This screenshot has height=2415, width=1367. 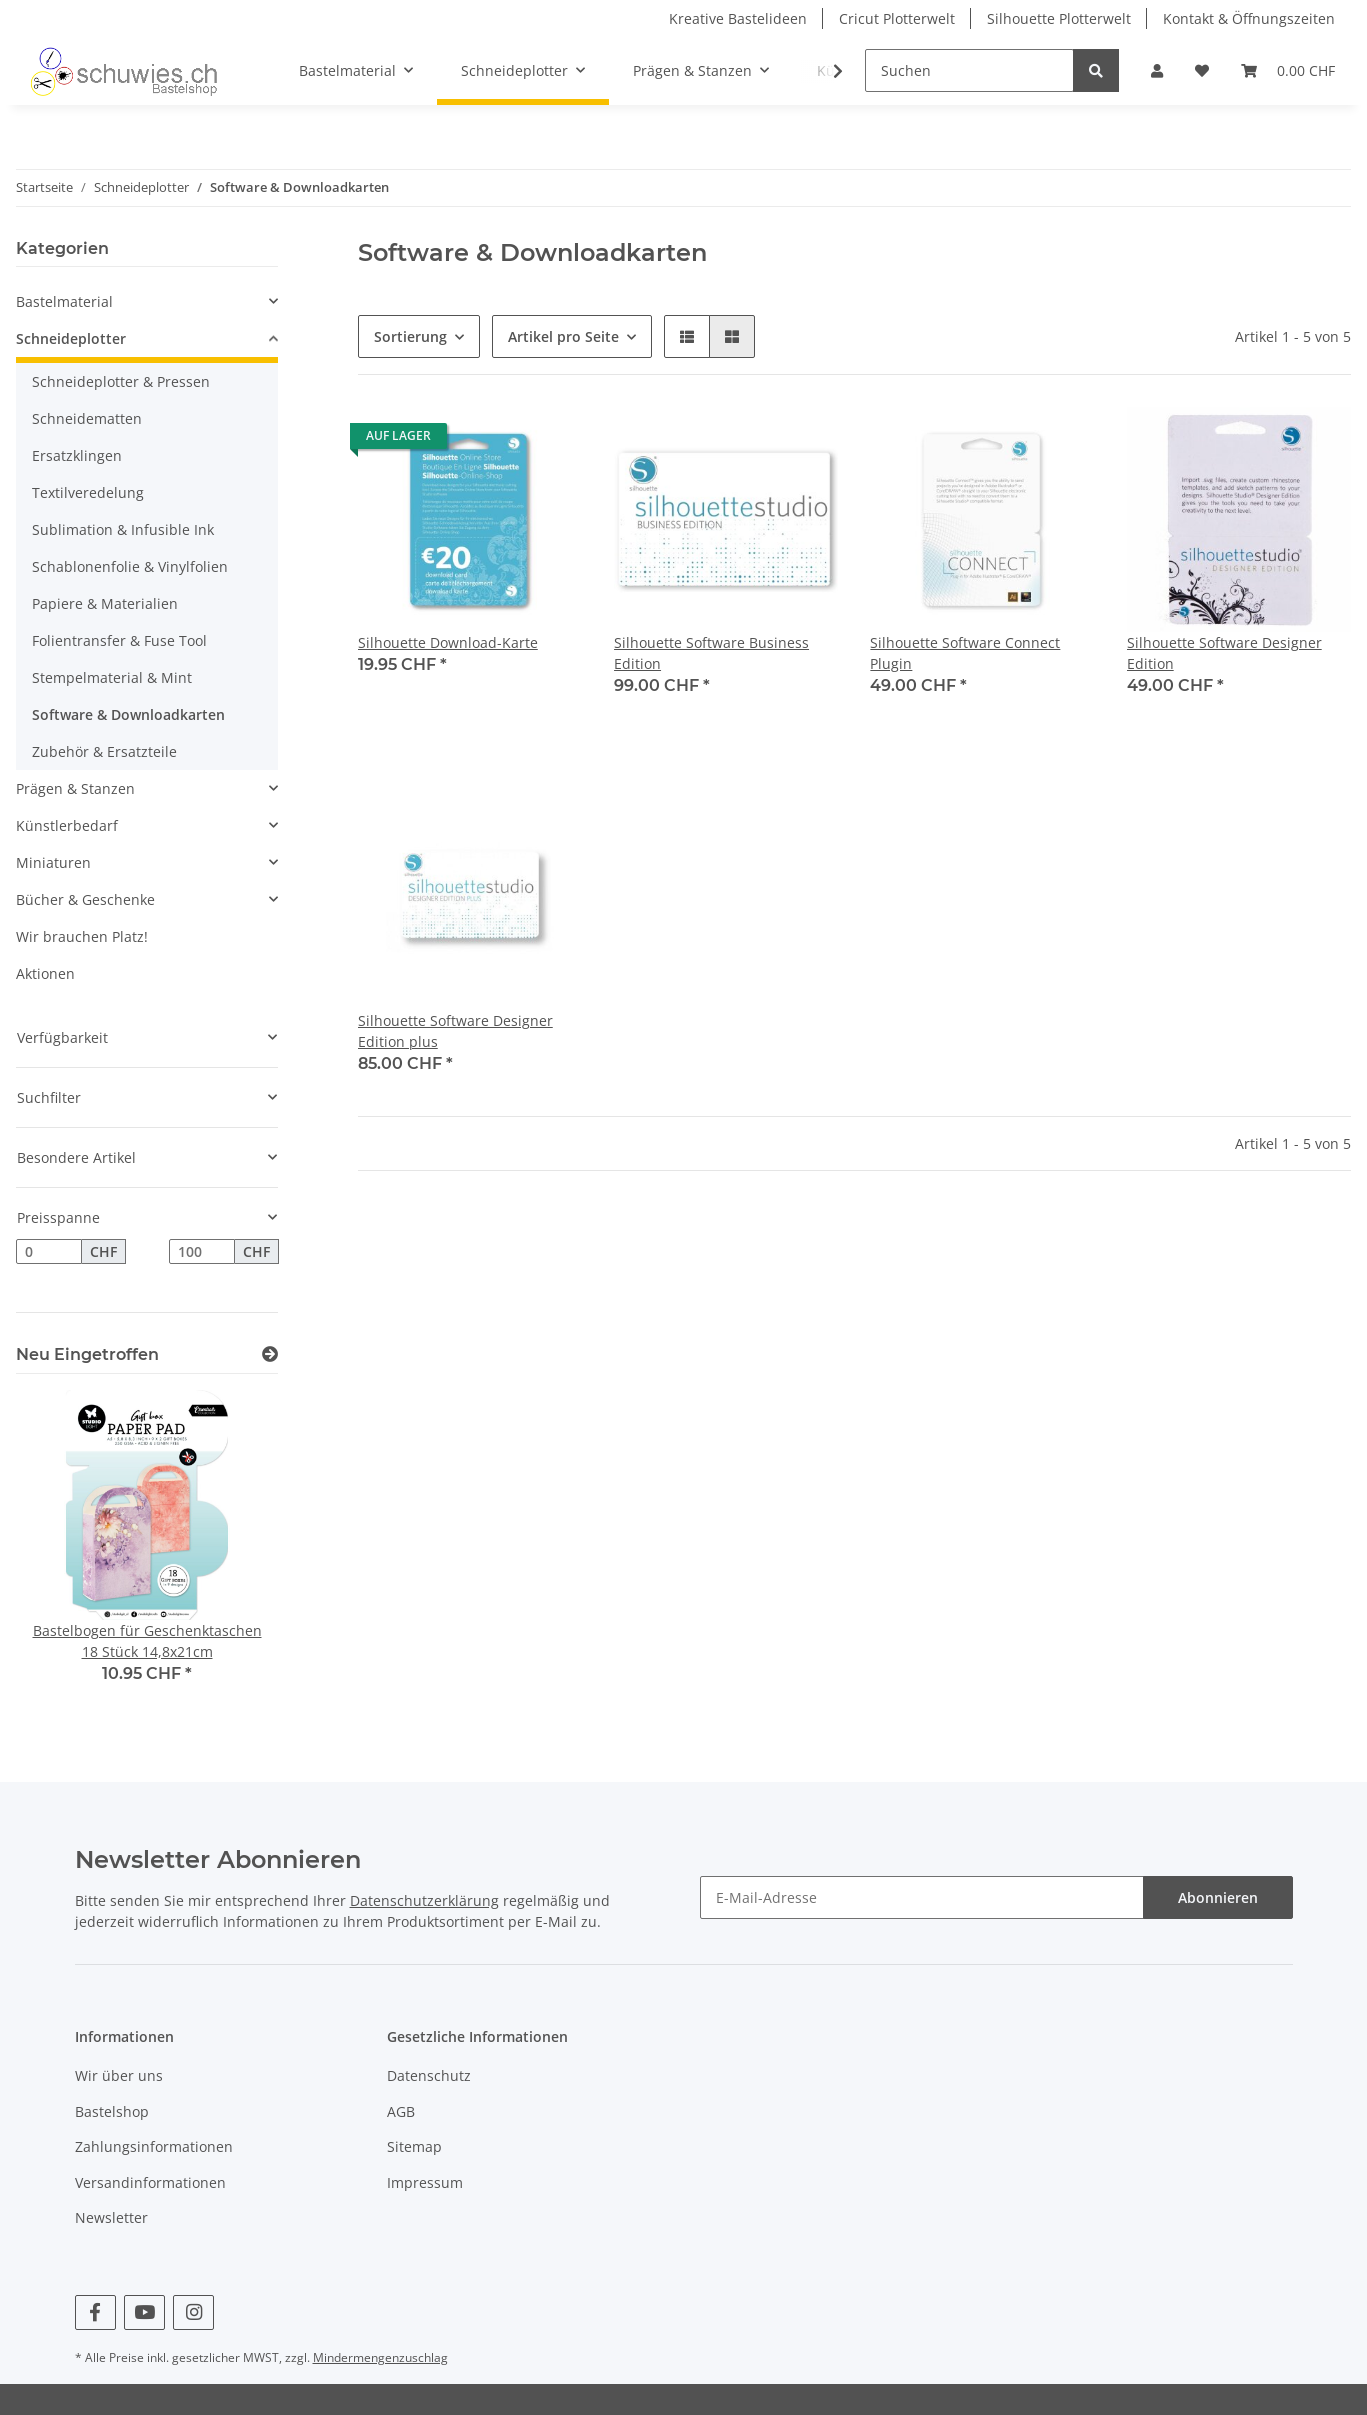 I want to click on Schneideplotter & Pressen, so click(x=121, y=381).